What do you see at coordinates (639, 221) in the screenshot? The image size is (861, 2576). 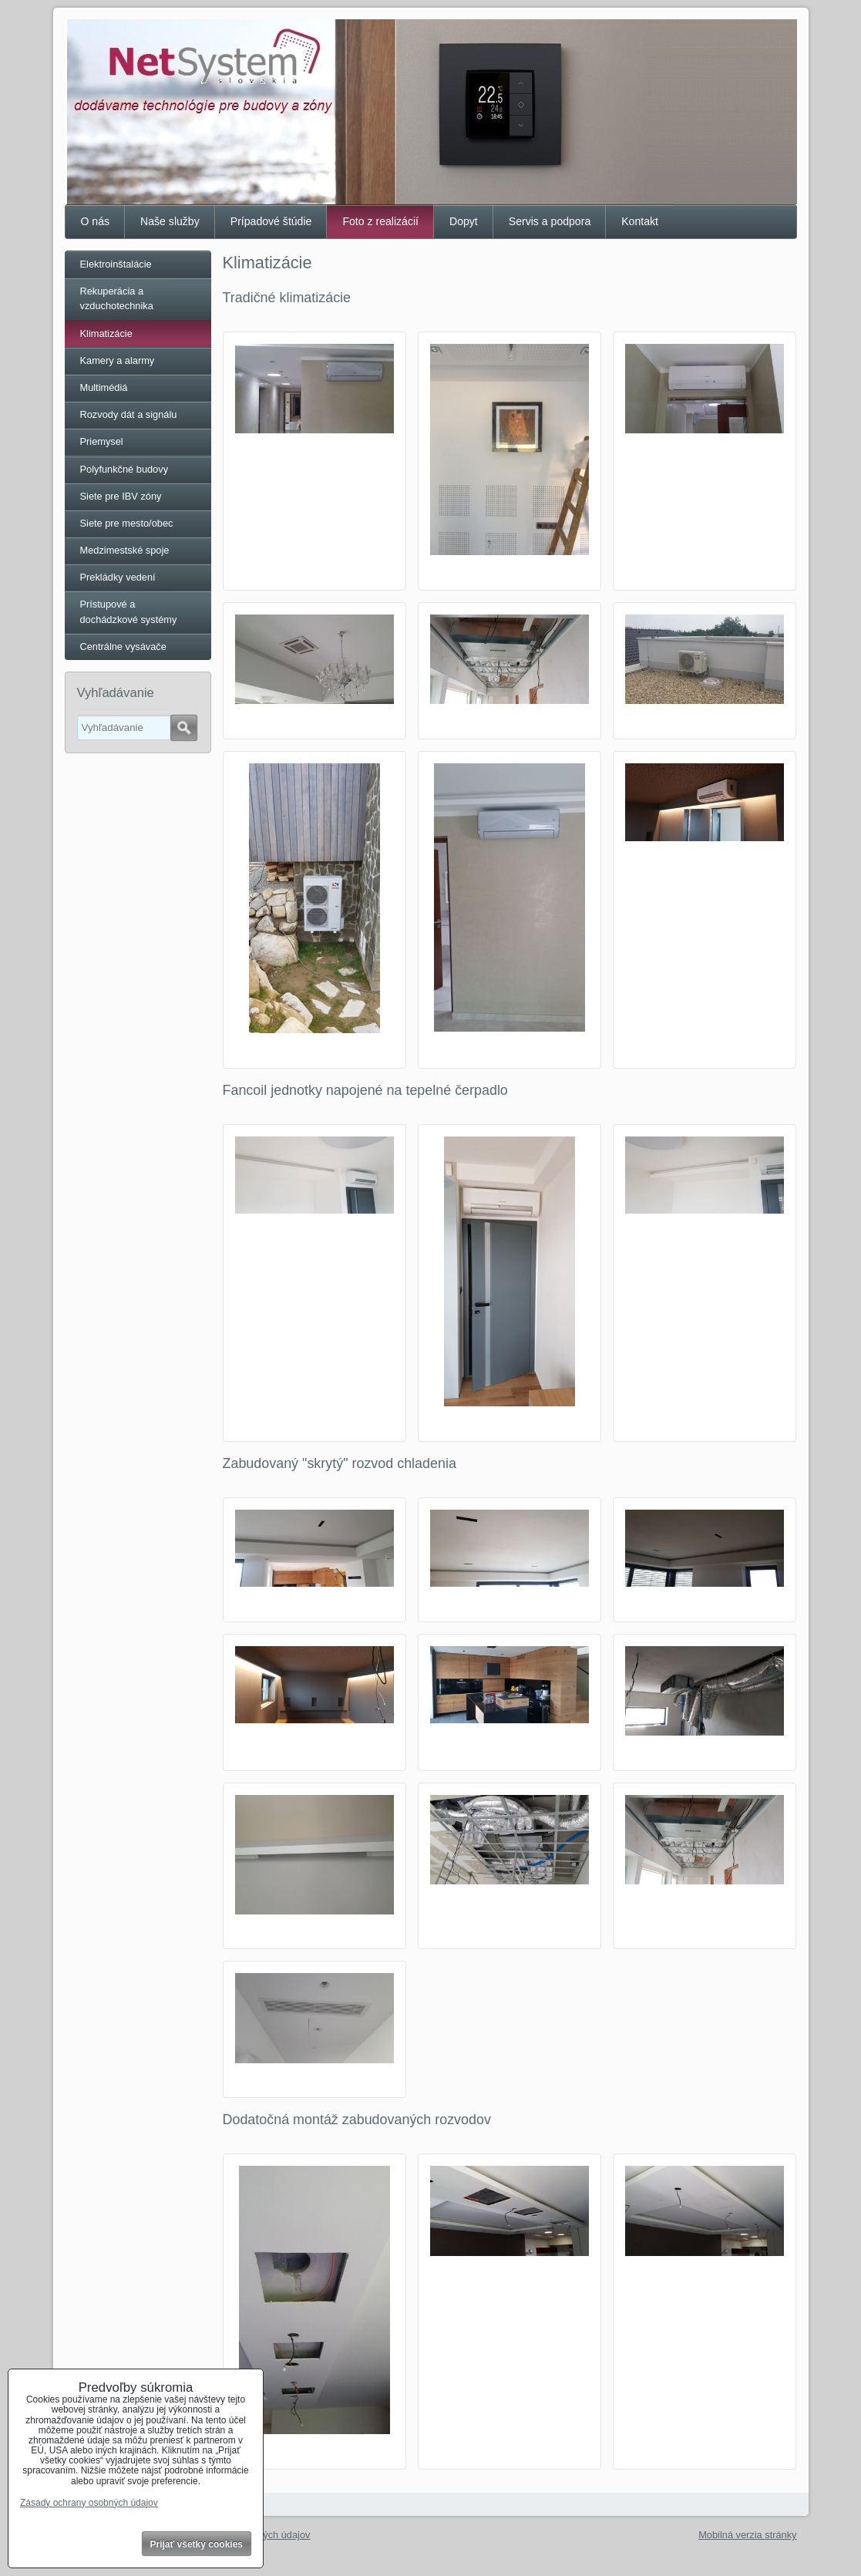 I see `Kontakt` at bounding box center [639, 221].